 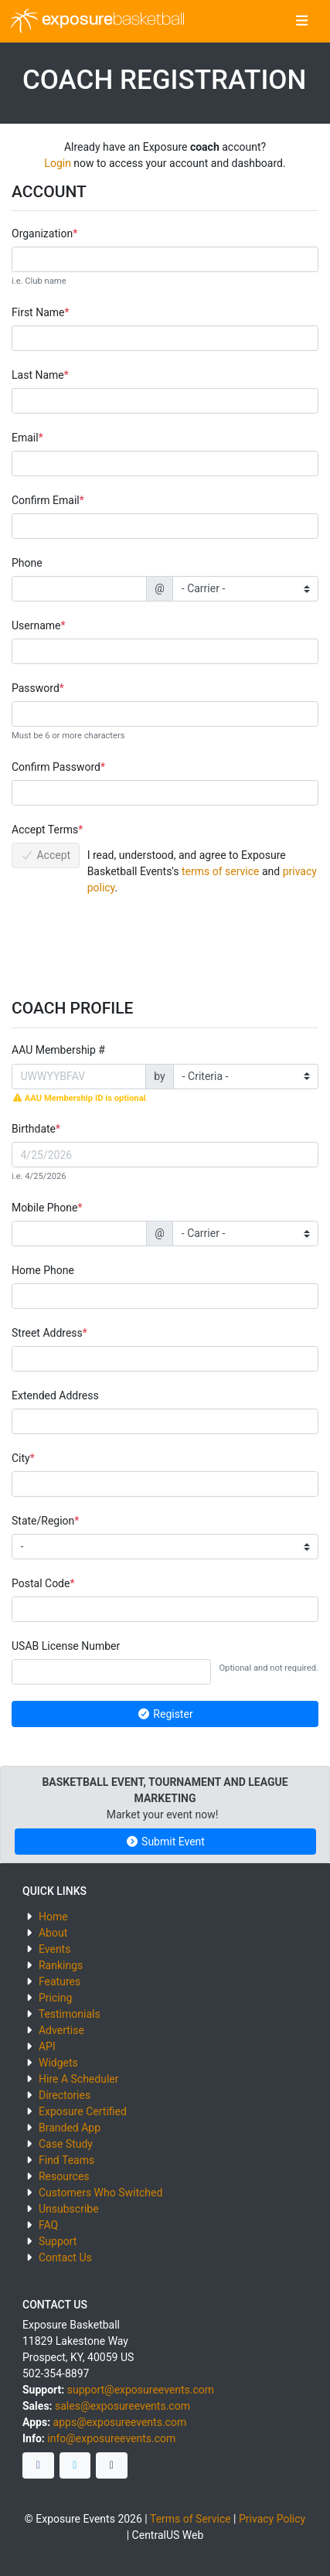 What do you see at coordinates (45, 829) in the screenshot?
I see `Accept Terms` at bounding box center [45, 829].